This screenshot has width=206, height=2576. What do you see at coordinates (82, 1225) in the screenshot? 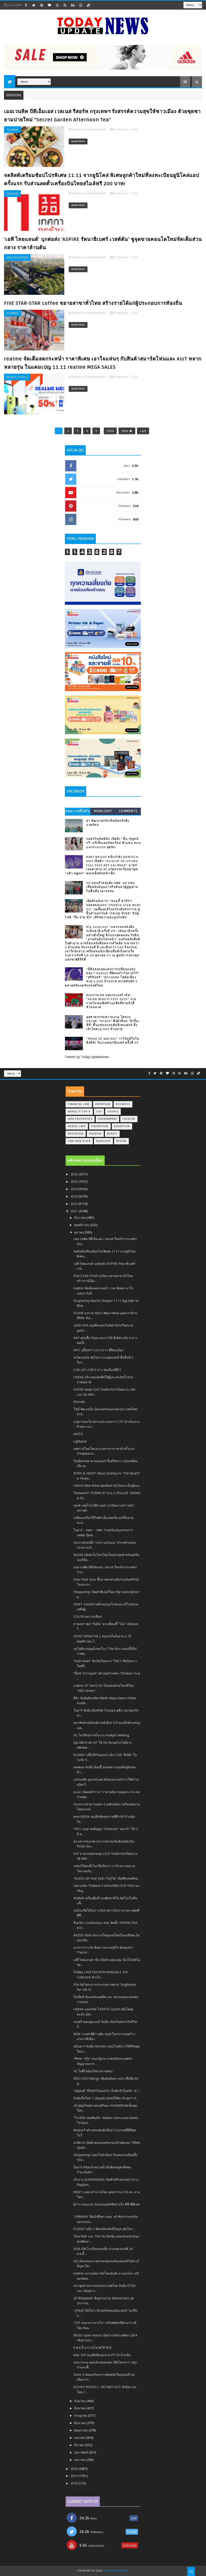
I see `พฤศจิกายน` at bounding box center [82, 1225].